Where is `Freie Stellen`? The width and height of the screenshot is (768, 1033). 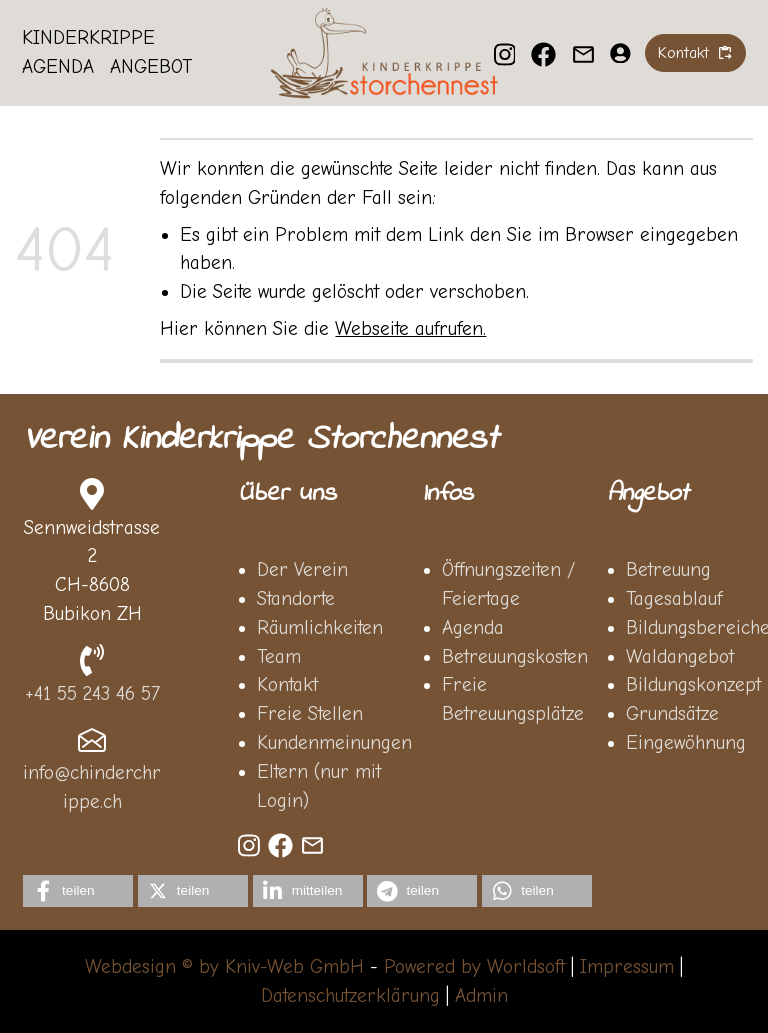 Freie Stellen is located at coordinates (310, 714).